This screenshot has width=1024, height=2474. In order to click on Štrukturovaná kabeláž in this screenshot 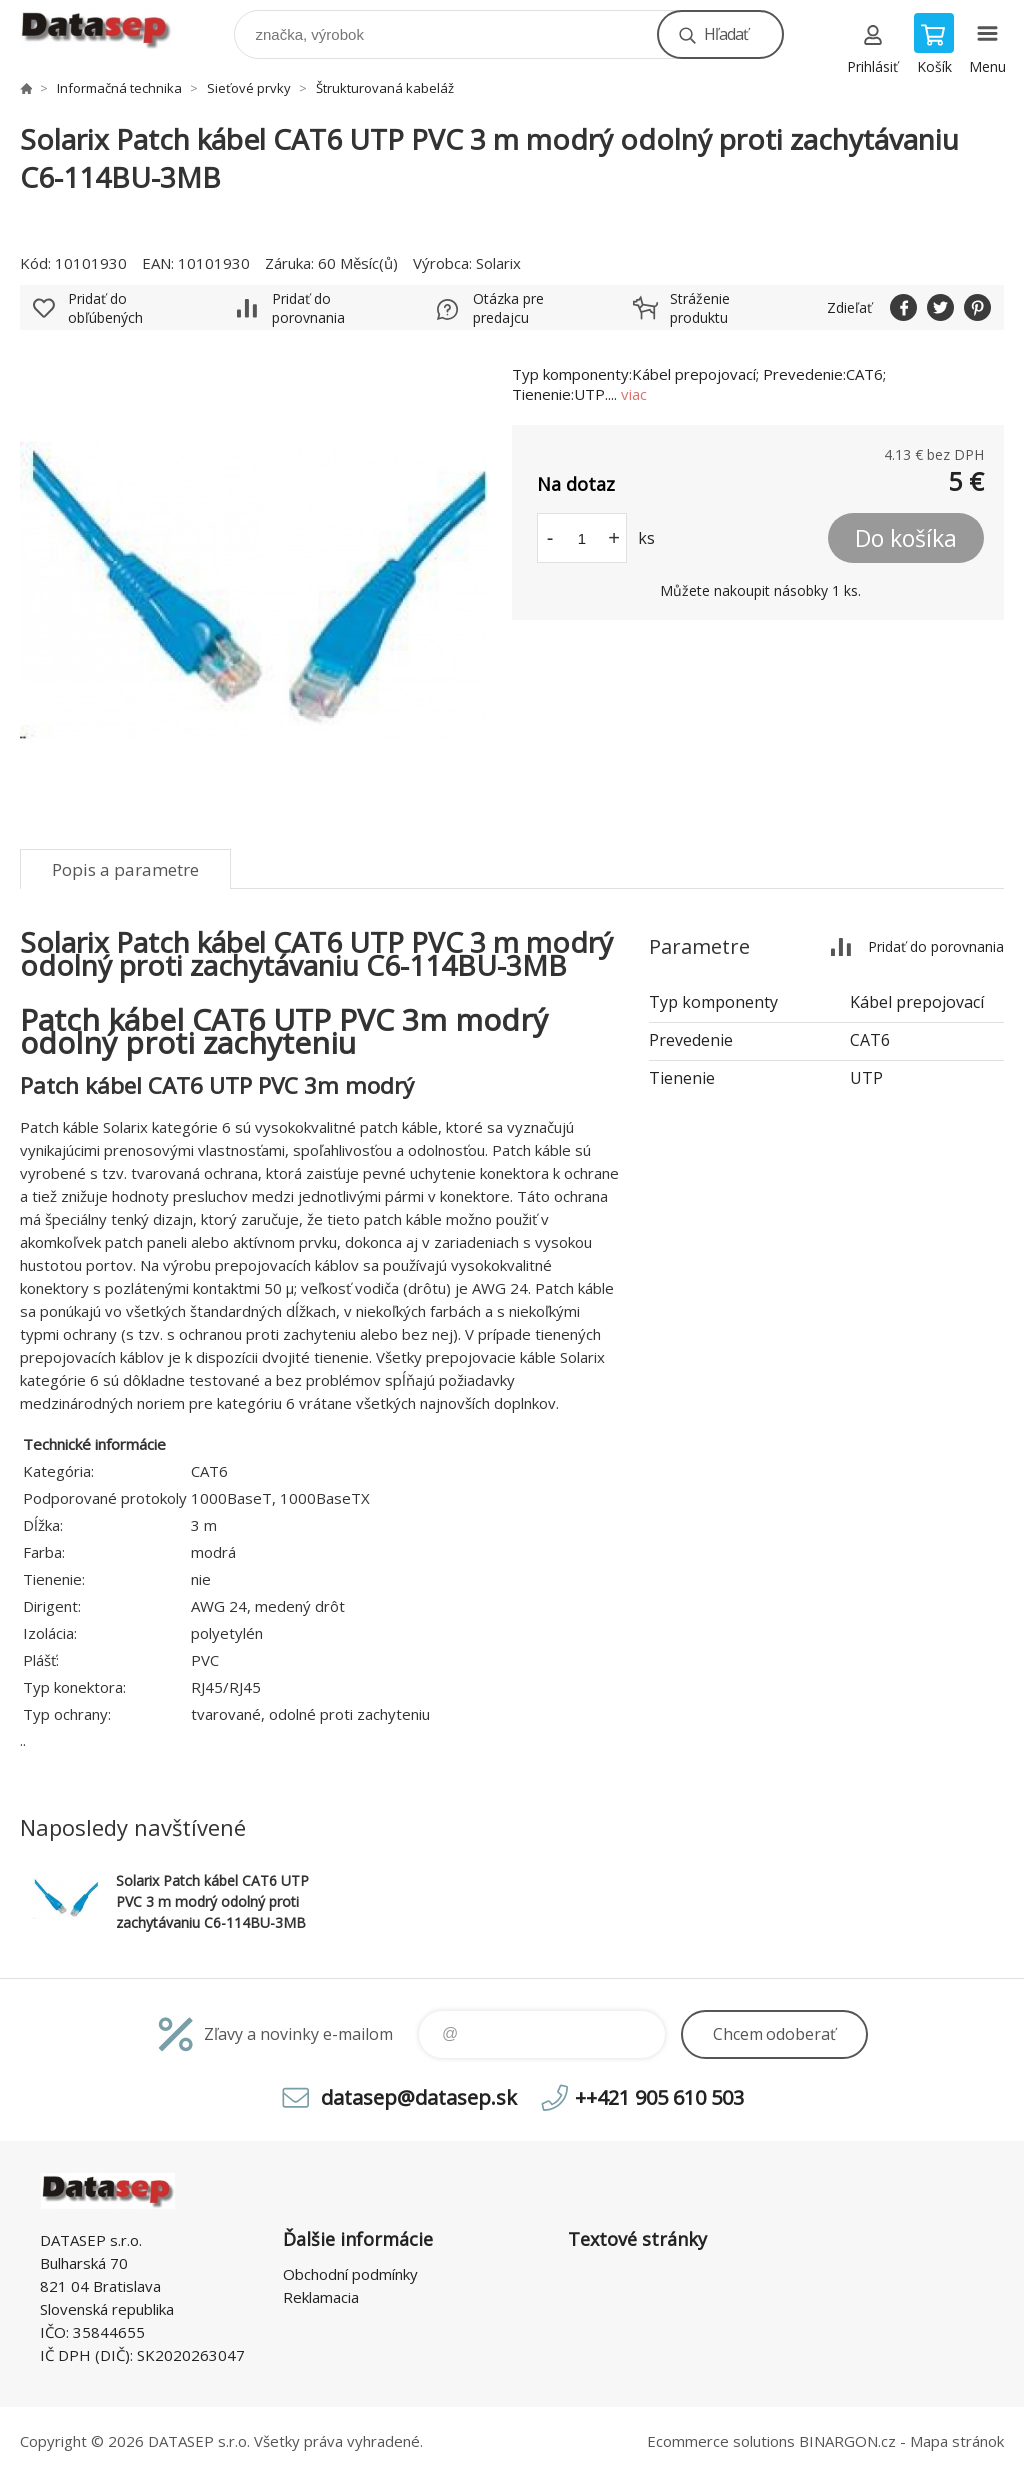, I will do `click(385, 88)`.